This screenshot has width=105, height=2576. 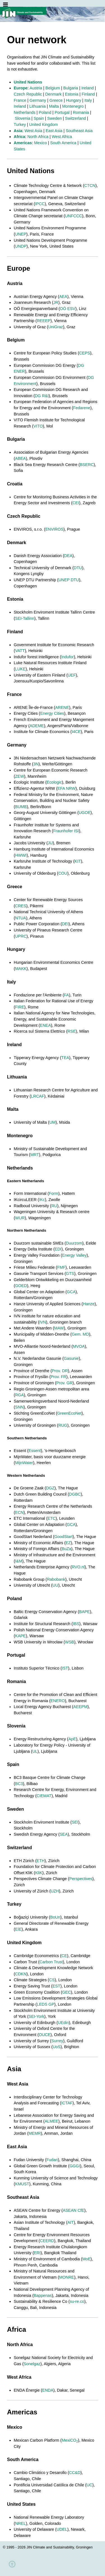 What do you see at coordinates (33, 130) in the screenshot?
I see `West Asia` at bounding box center [33, 130].